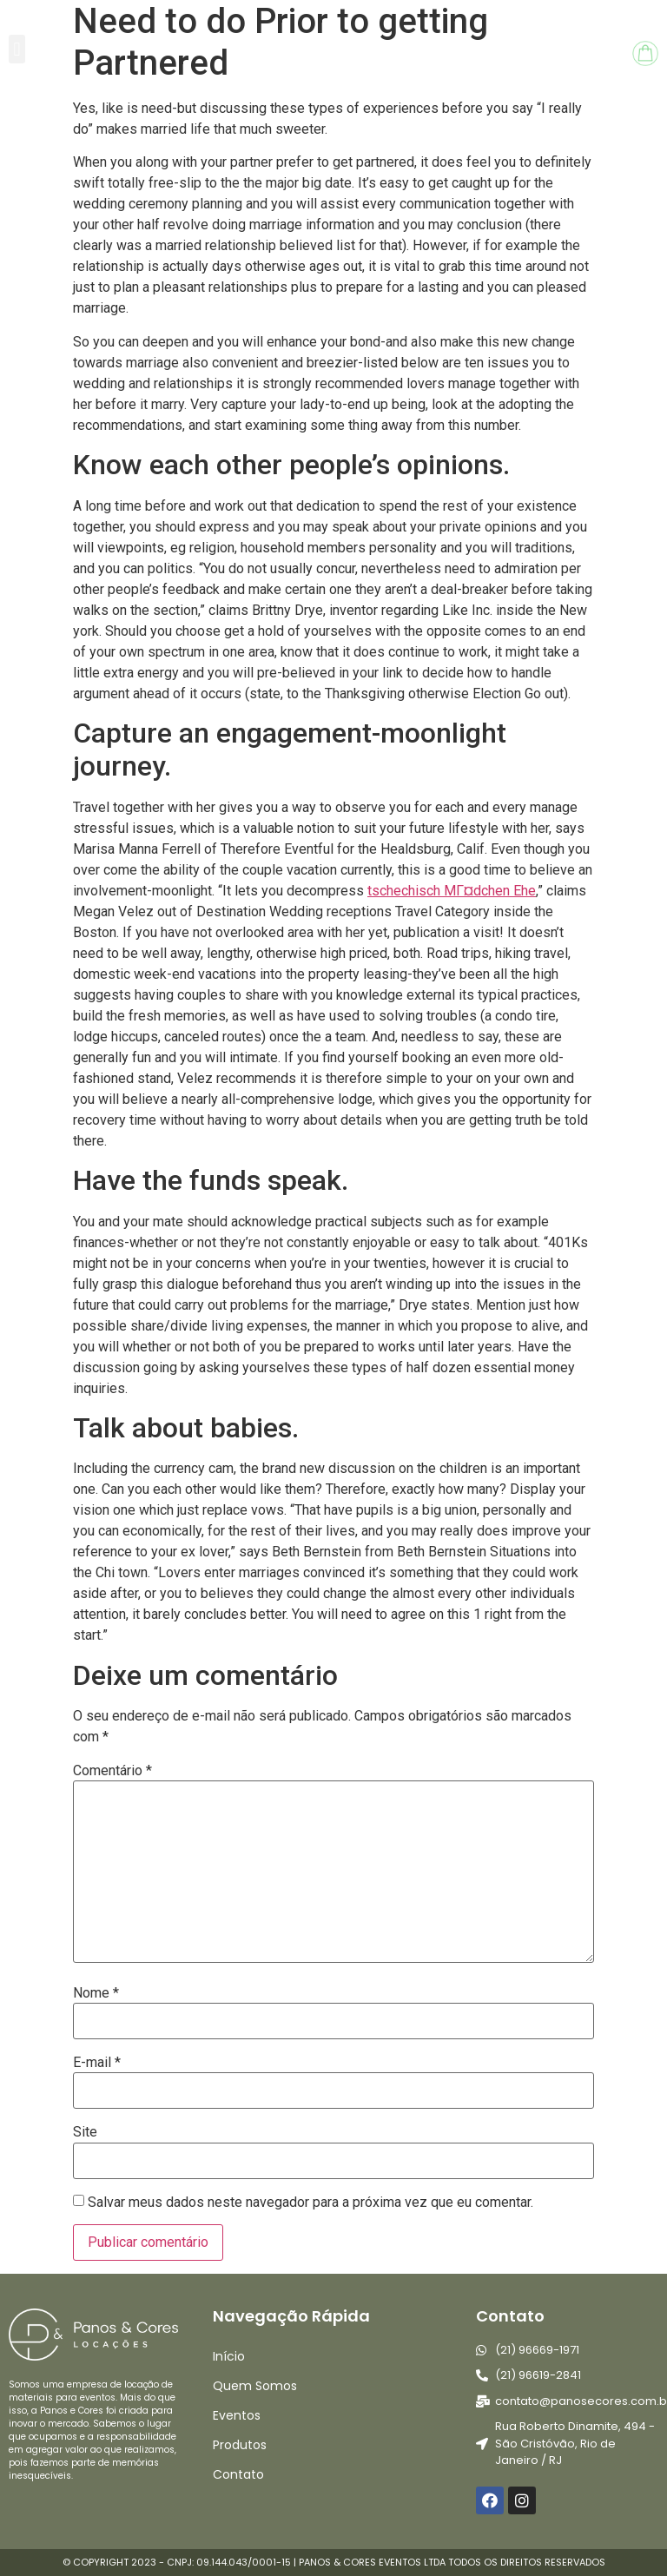 The height and width of the screenshot is (2576, 667). What do you see at coordinates (112, 1771) in the screenshot?
I see `Comentário` at bounding box center [112, 1771].